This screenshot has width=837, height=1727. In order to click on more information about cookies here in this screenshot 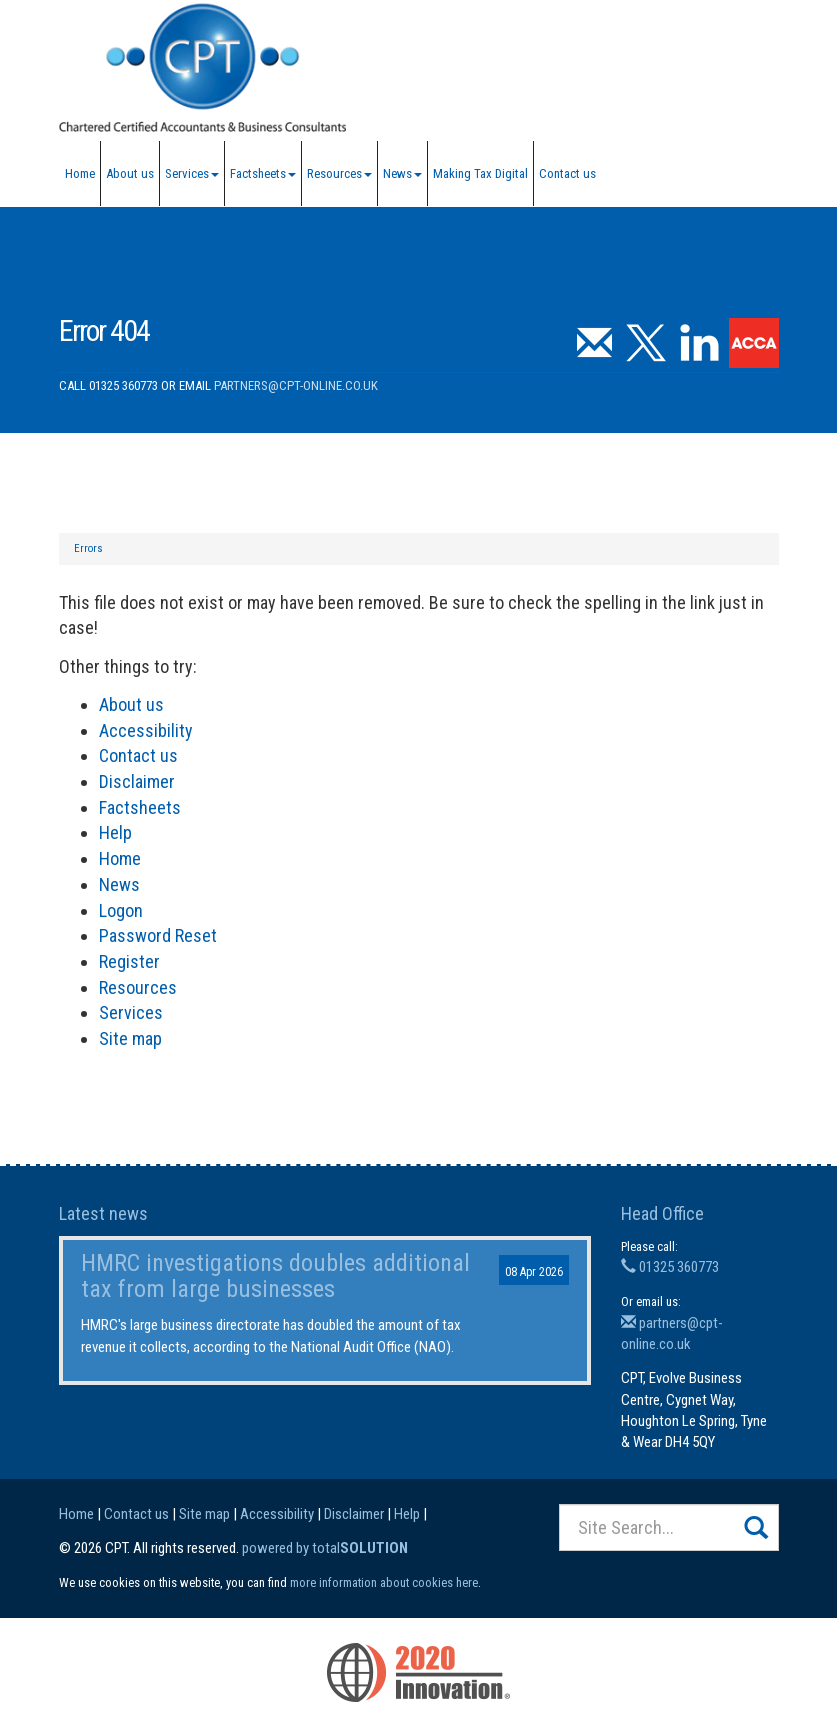, I will do `click(384, 1582)`.